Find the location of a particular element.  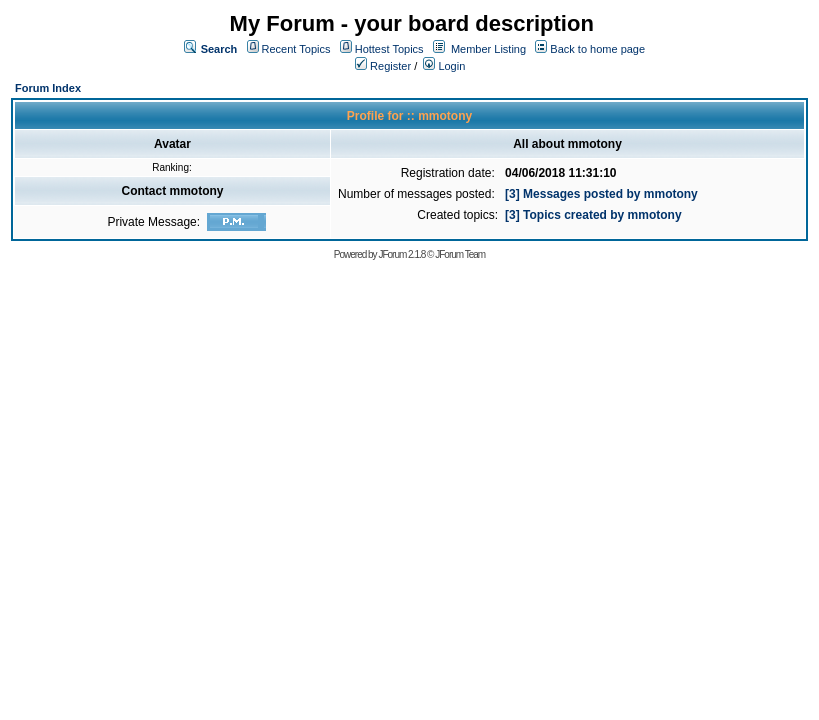

Forum Index is located at coordinates (48, 88).